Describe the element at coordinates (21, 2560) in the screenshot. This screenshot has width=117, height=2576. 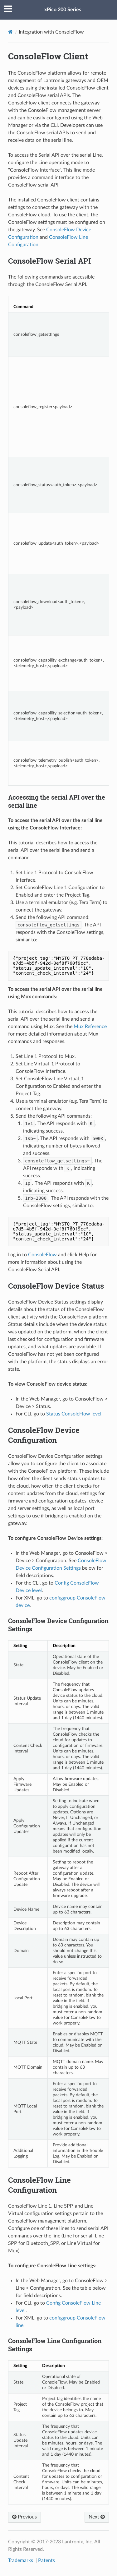
I see `Trademarks` at that location.